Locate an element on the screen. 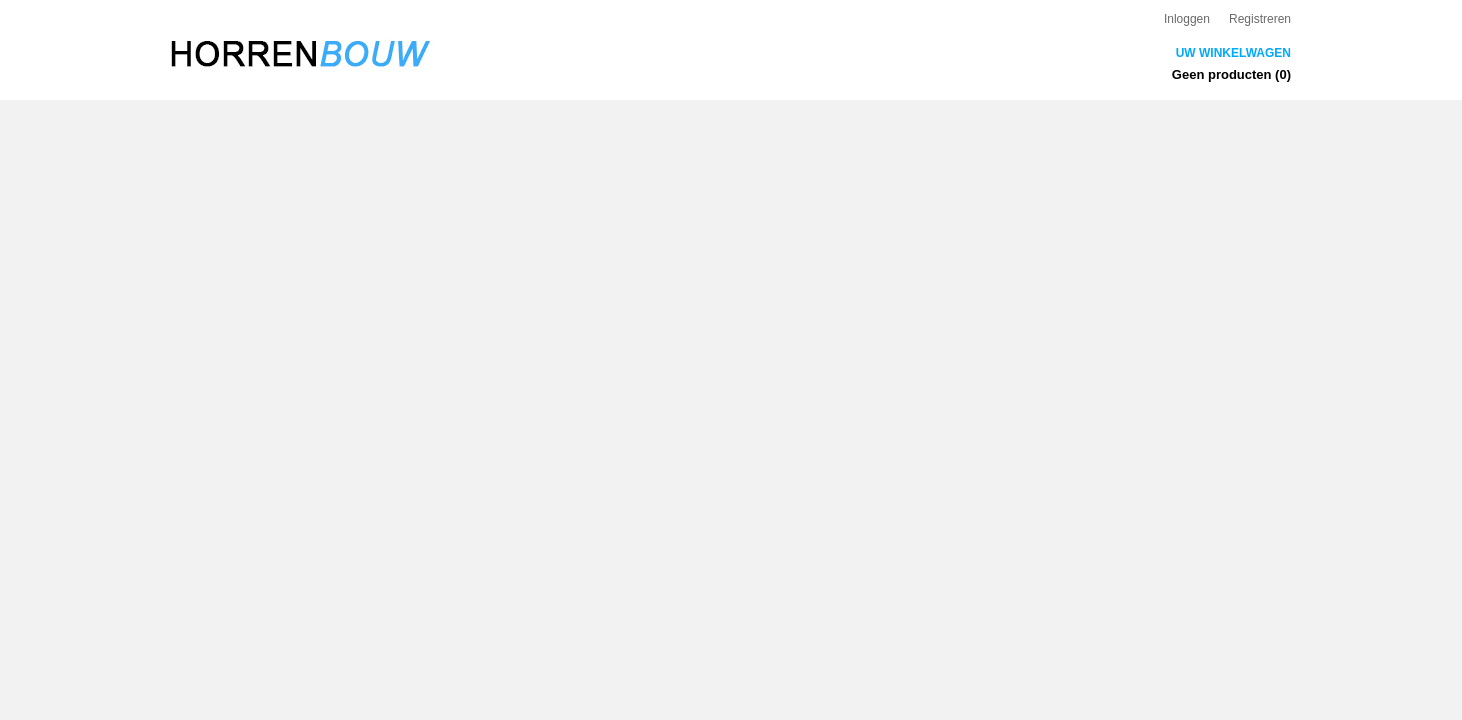 This screenshot has height=720, width=1462. Inloggen is located at coordinates (1187, 19).